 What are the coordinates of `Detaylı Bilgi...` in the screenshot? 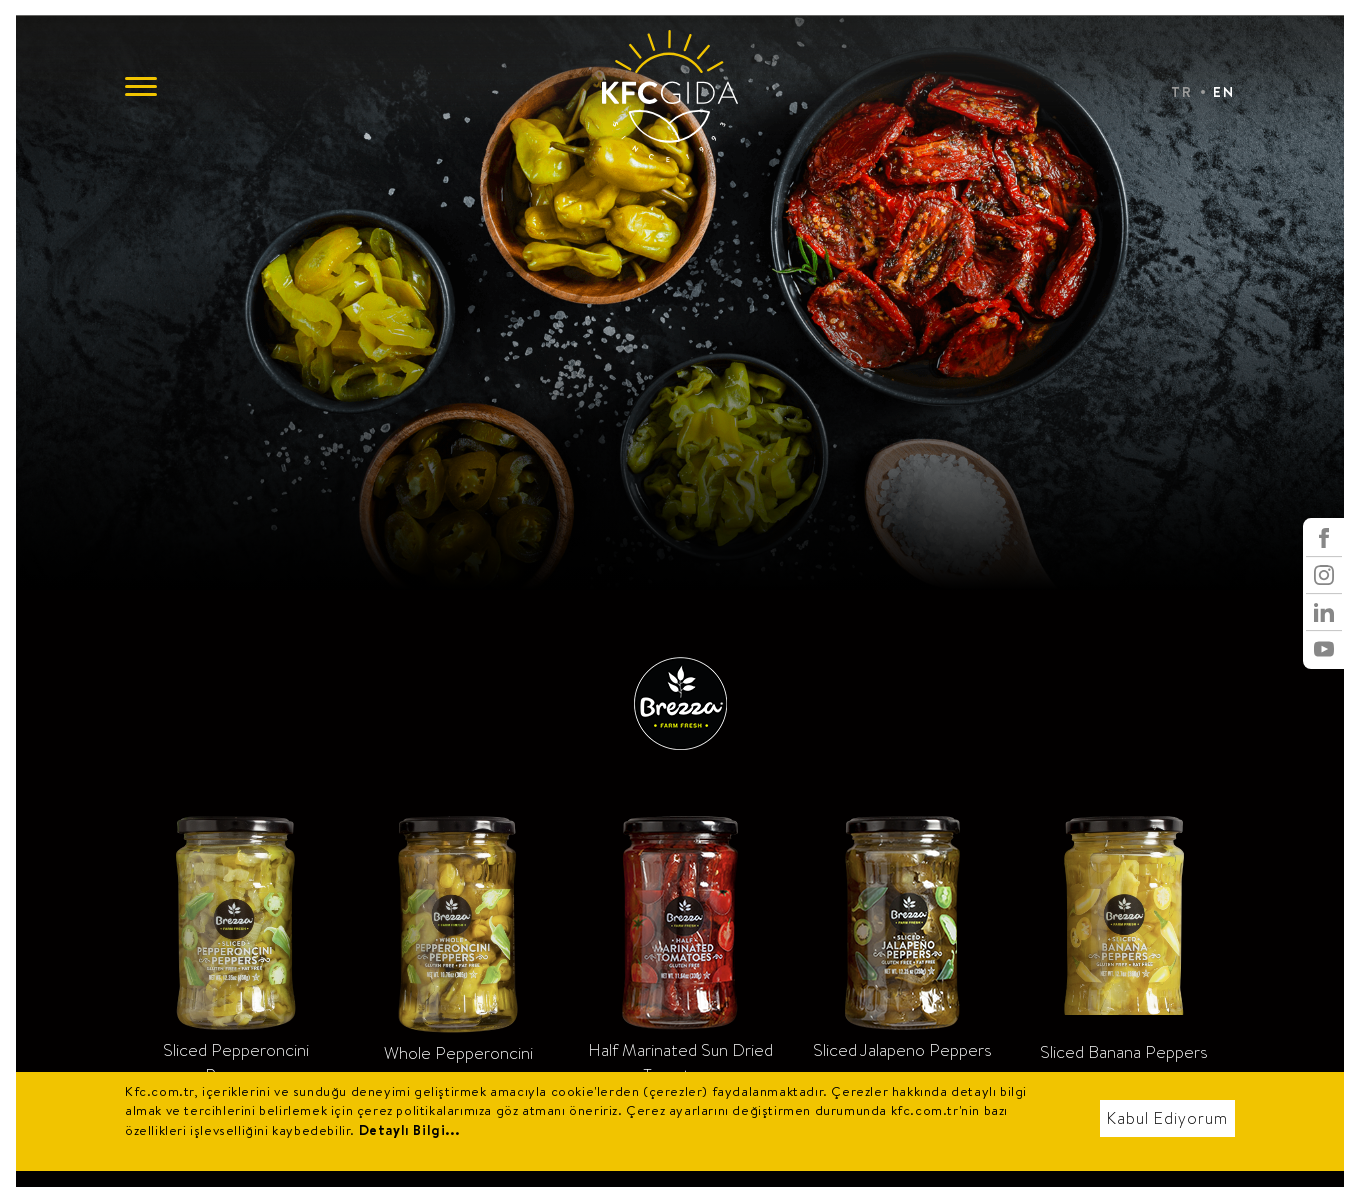 It's located at (409, 1130).